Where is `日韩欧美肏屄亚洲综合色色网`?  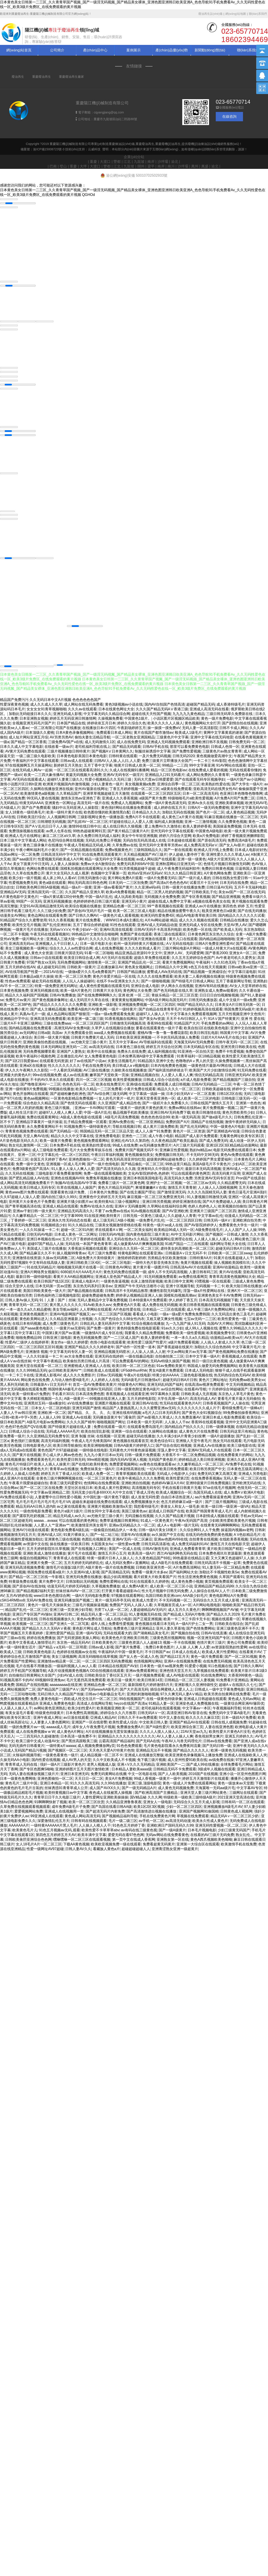
日韩欧美肏屄亚洲综合色色网 is located at coordinates (28, 1839).